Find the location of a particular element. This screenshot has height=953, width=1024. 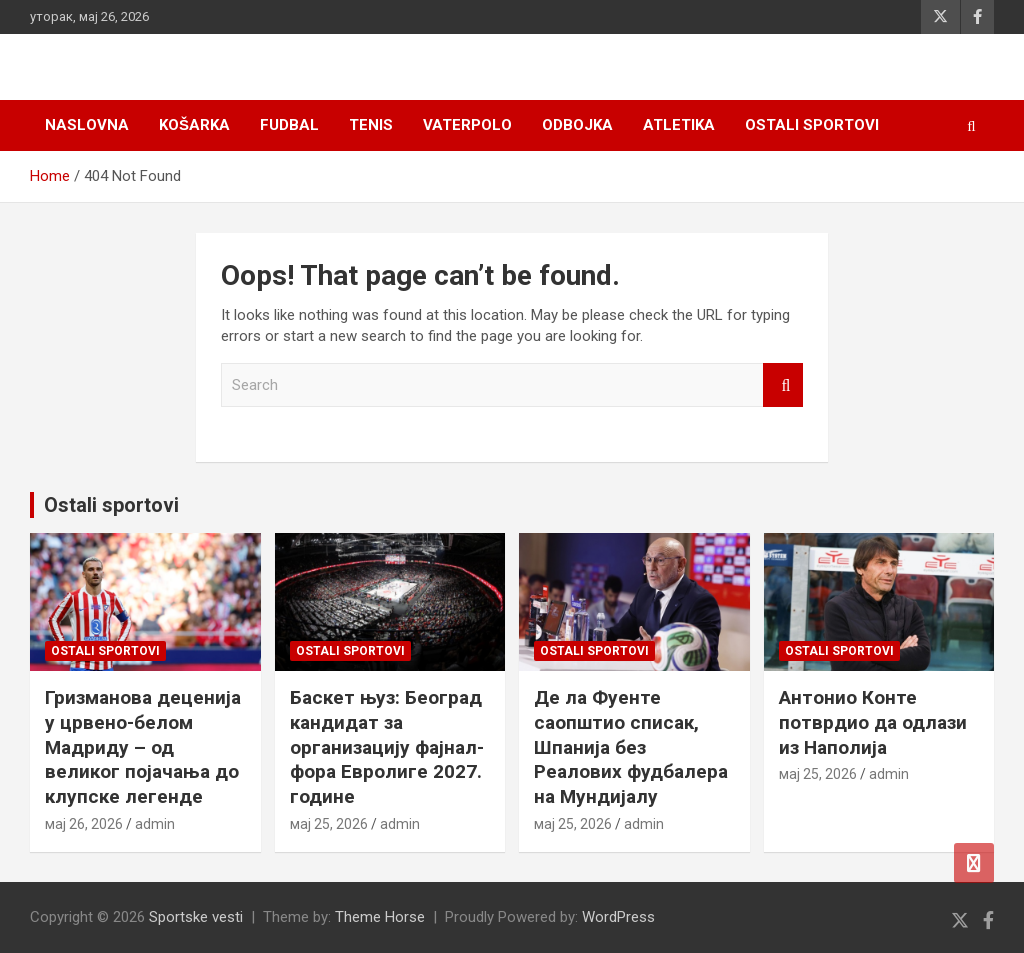

Search is located at coordinates (783, 385).